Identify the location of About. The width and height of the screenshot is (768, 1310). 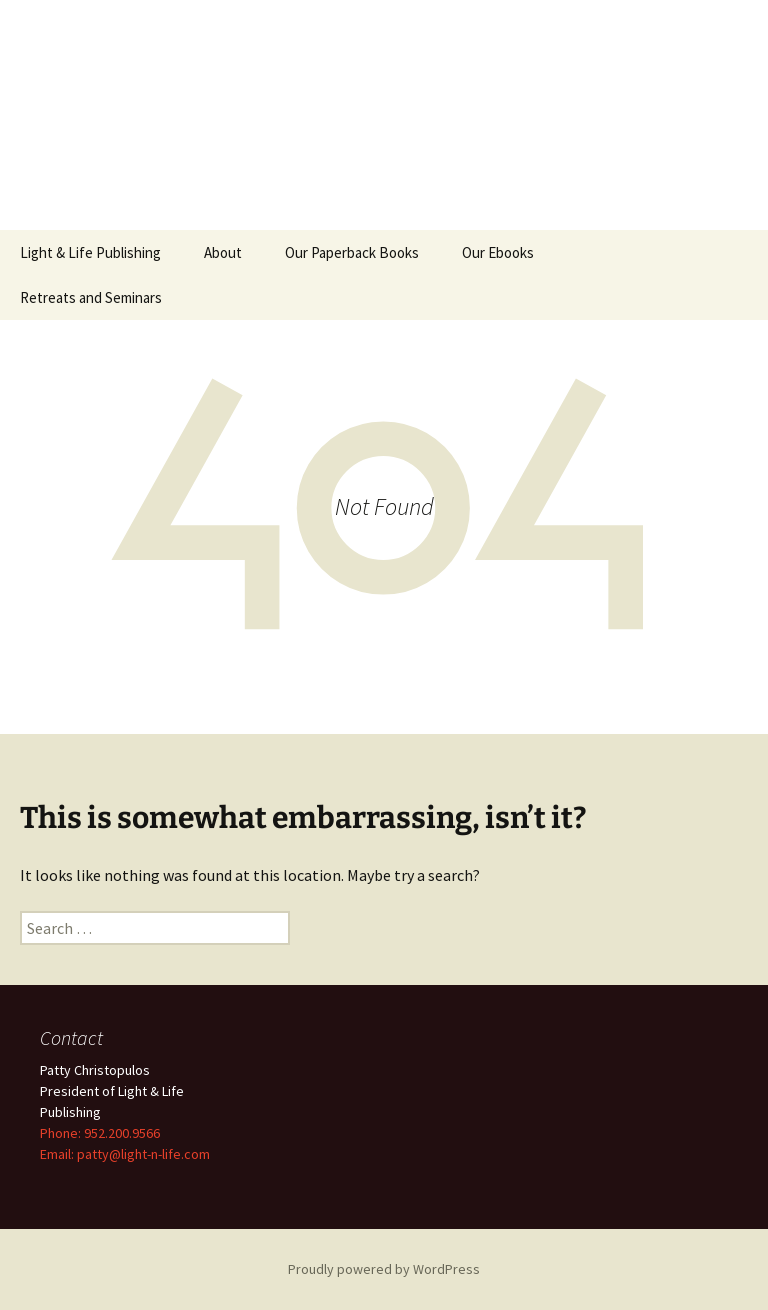
(223, 252).